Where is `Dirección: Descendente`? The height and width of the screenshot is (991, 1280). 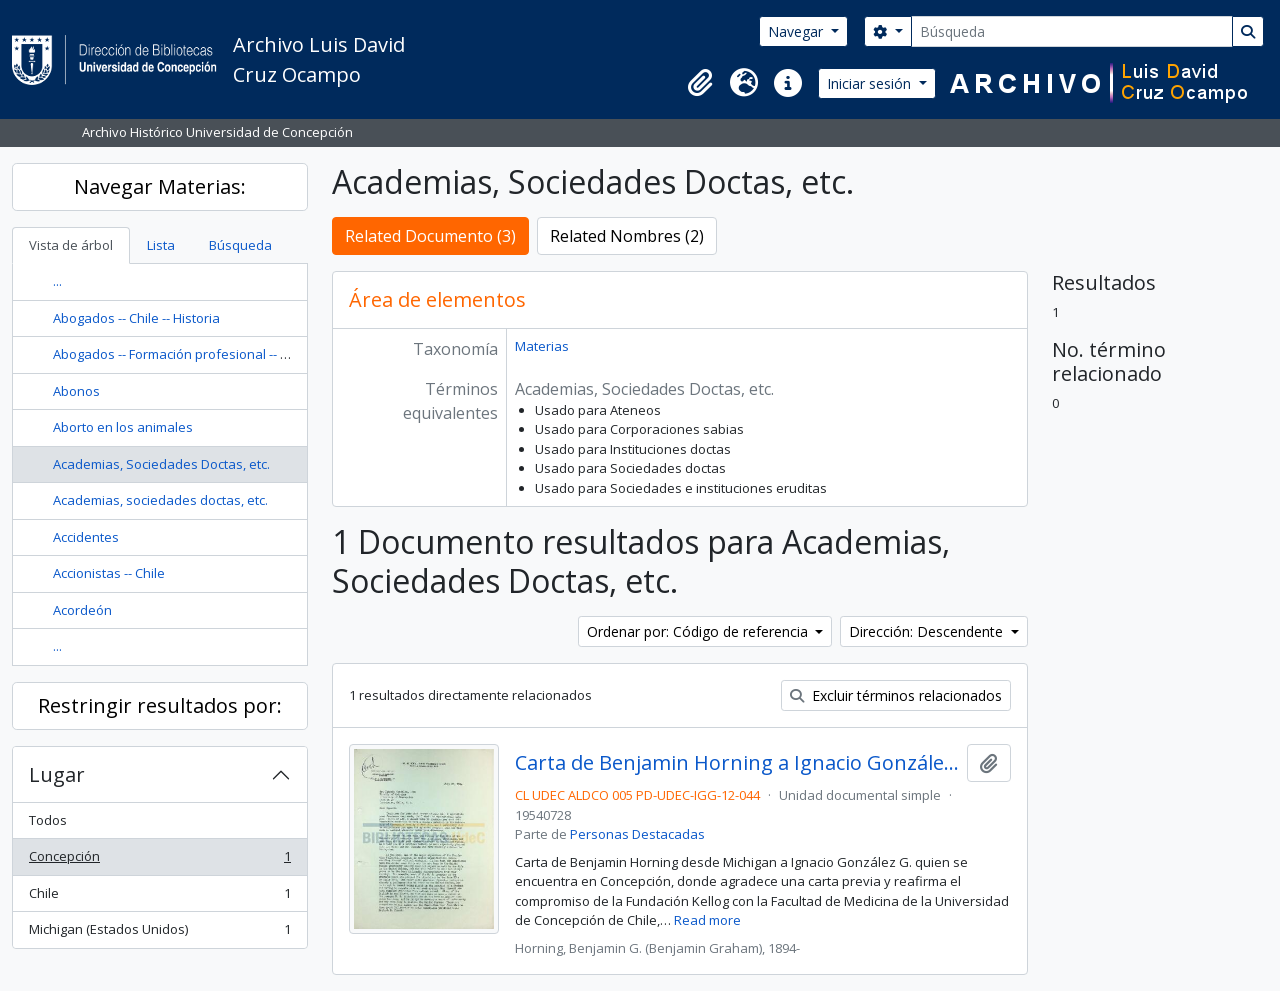 Dirección: Descendente is located at coordinates (928, 631).